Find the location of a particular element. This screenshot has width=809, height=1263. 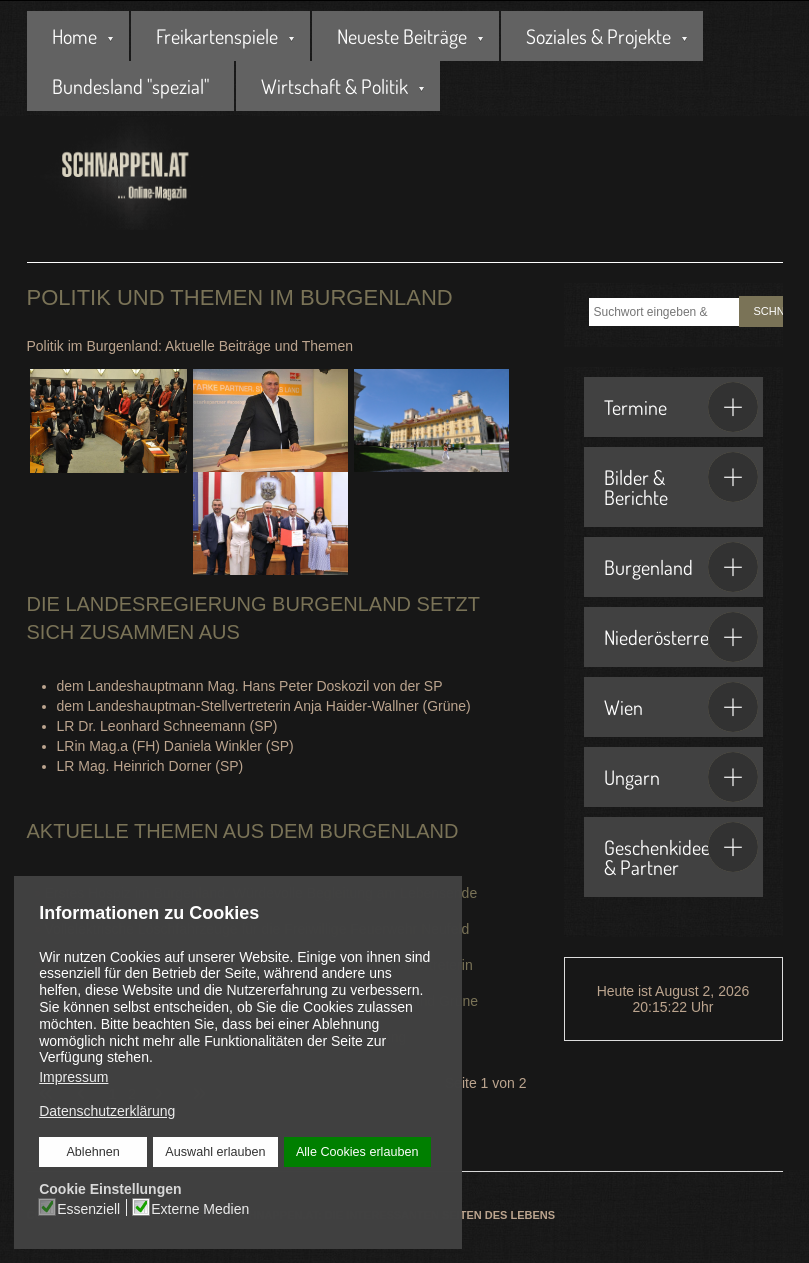

Ablehnen [button] is located at coordinates (93, 1152).